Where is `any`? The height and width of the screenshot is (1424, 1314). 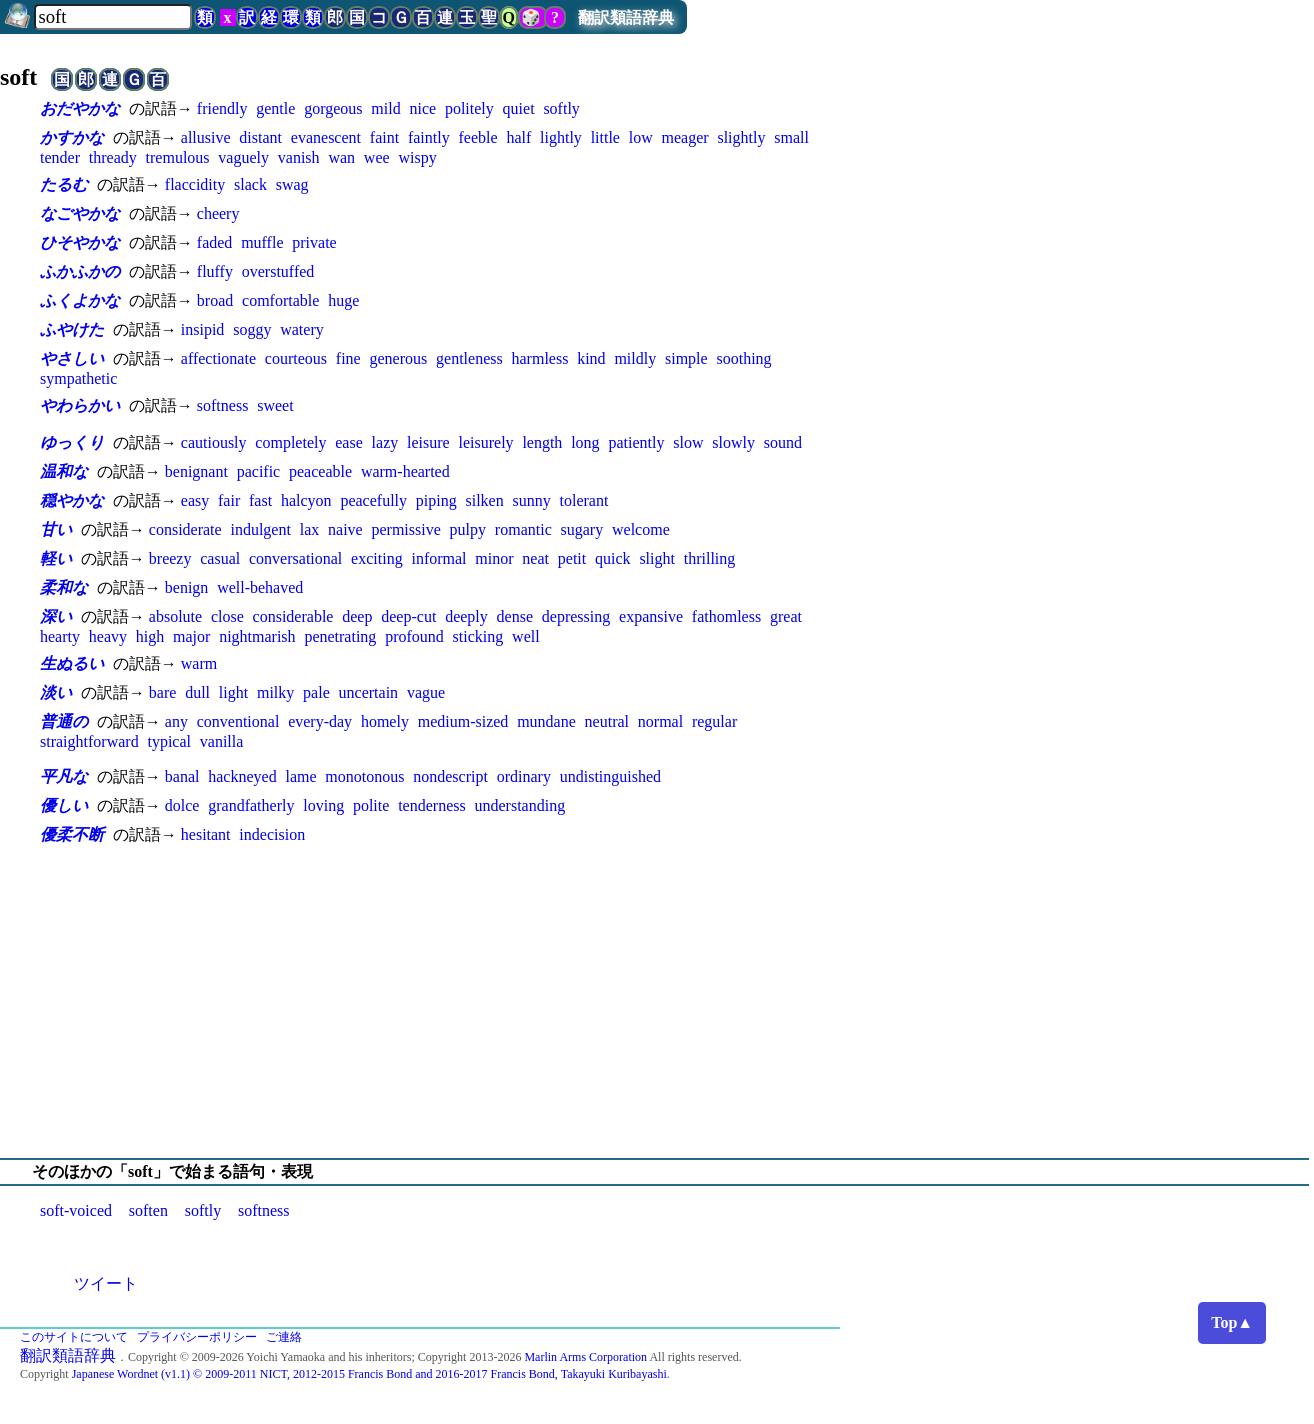 any is located at coordinates (176, 721).